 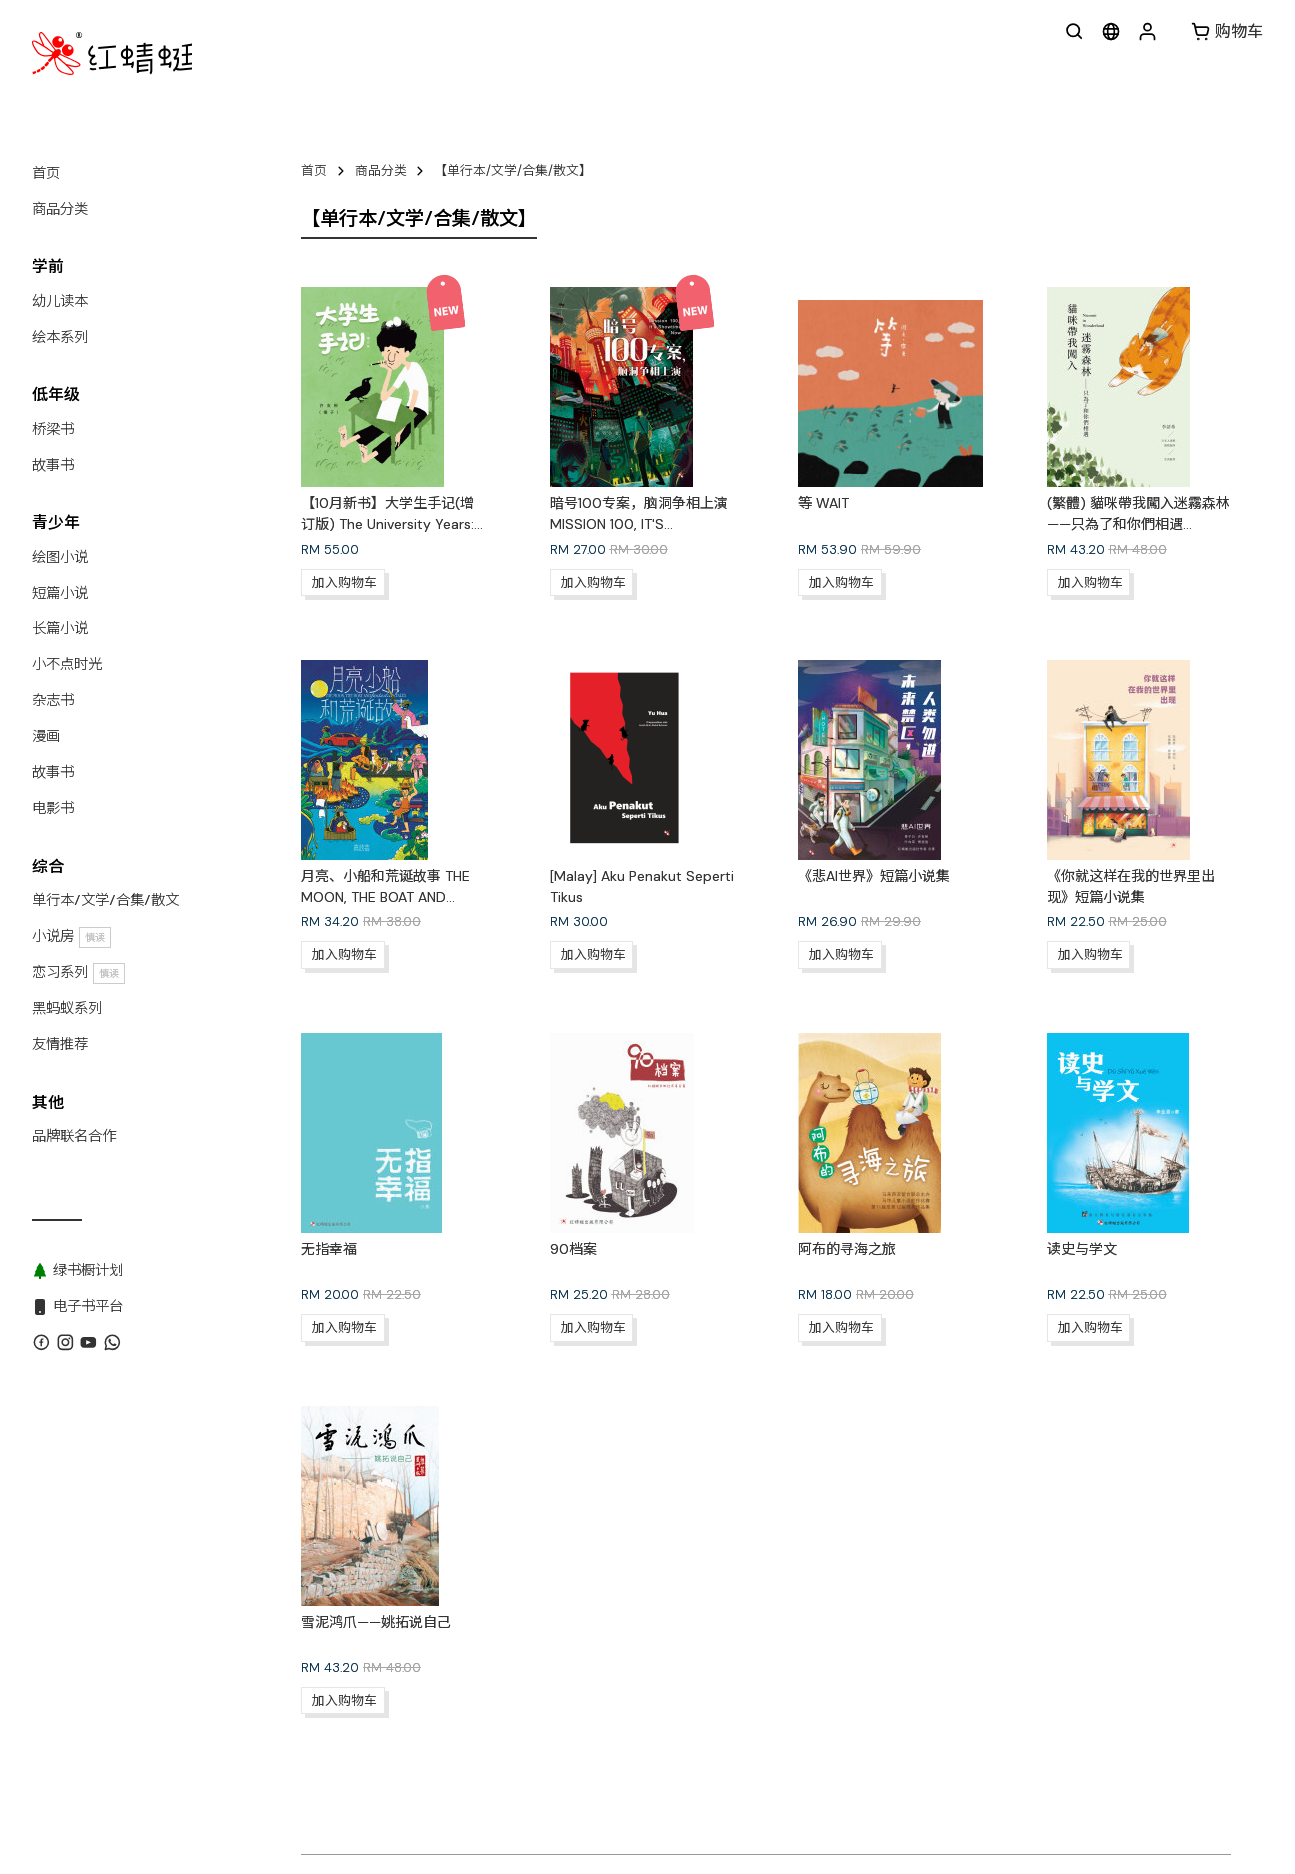 What do you see at coordinates (60, 337) in the screenshot?
I see `绘本系列` at bounding box center [60, 337].